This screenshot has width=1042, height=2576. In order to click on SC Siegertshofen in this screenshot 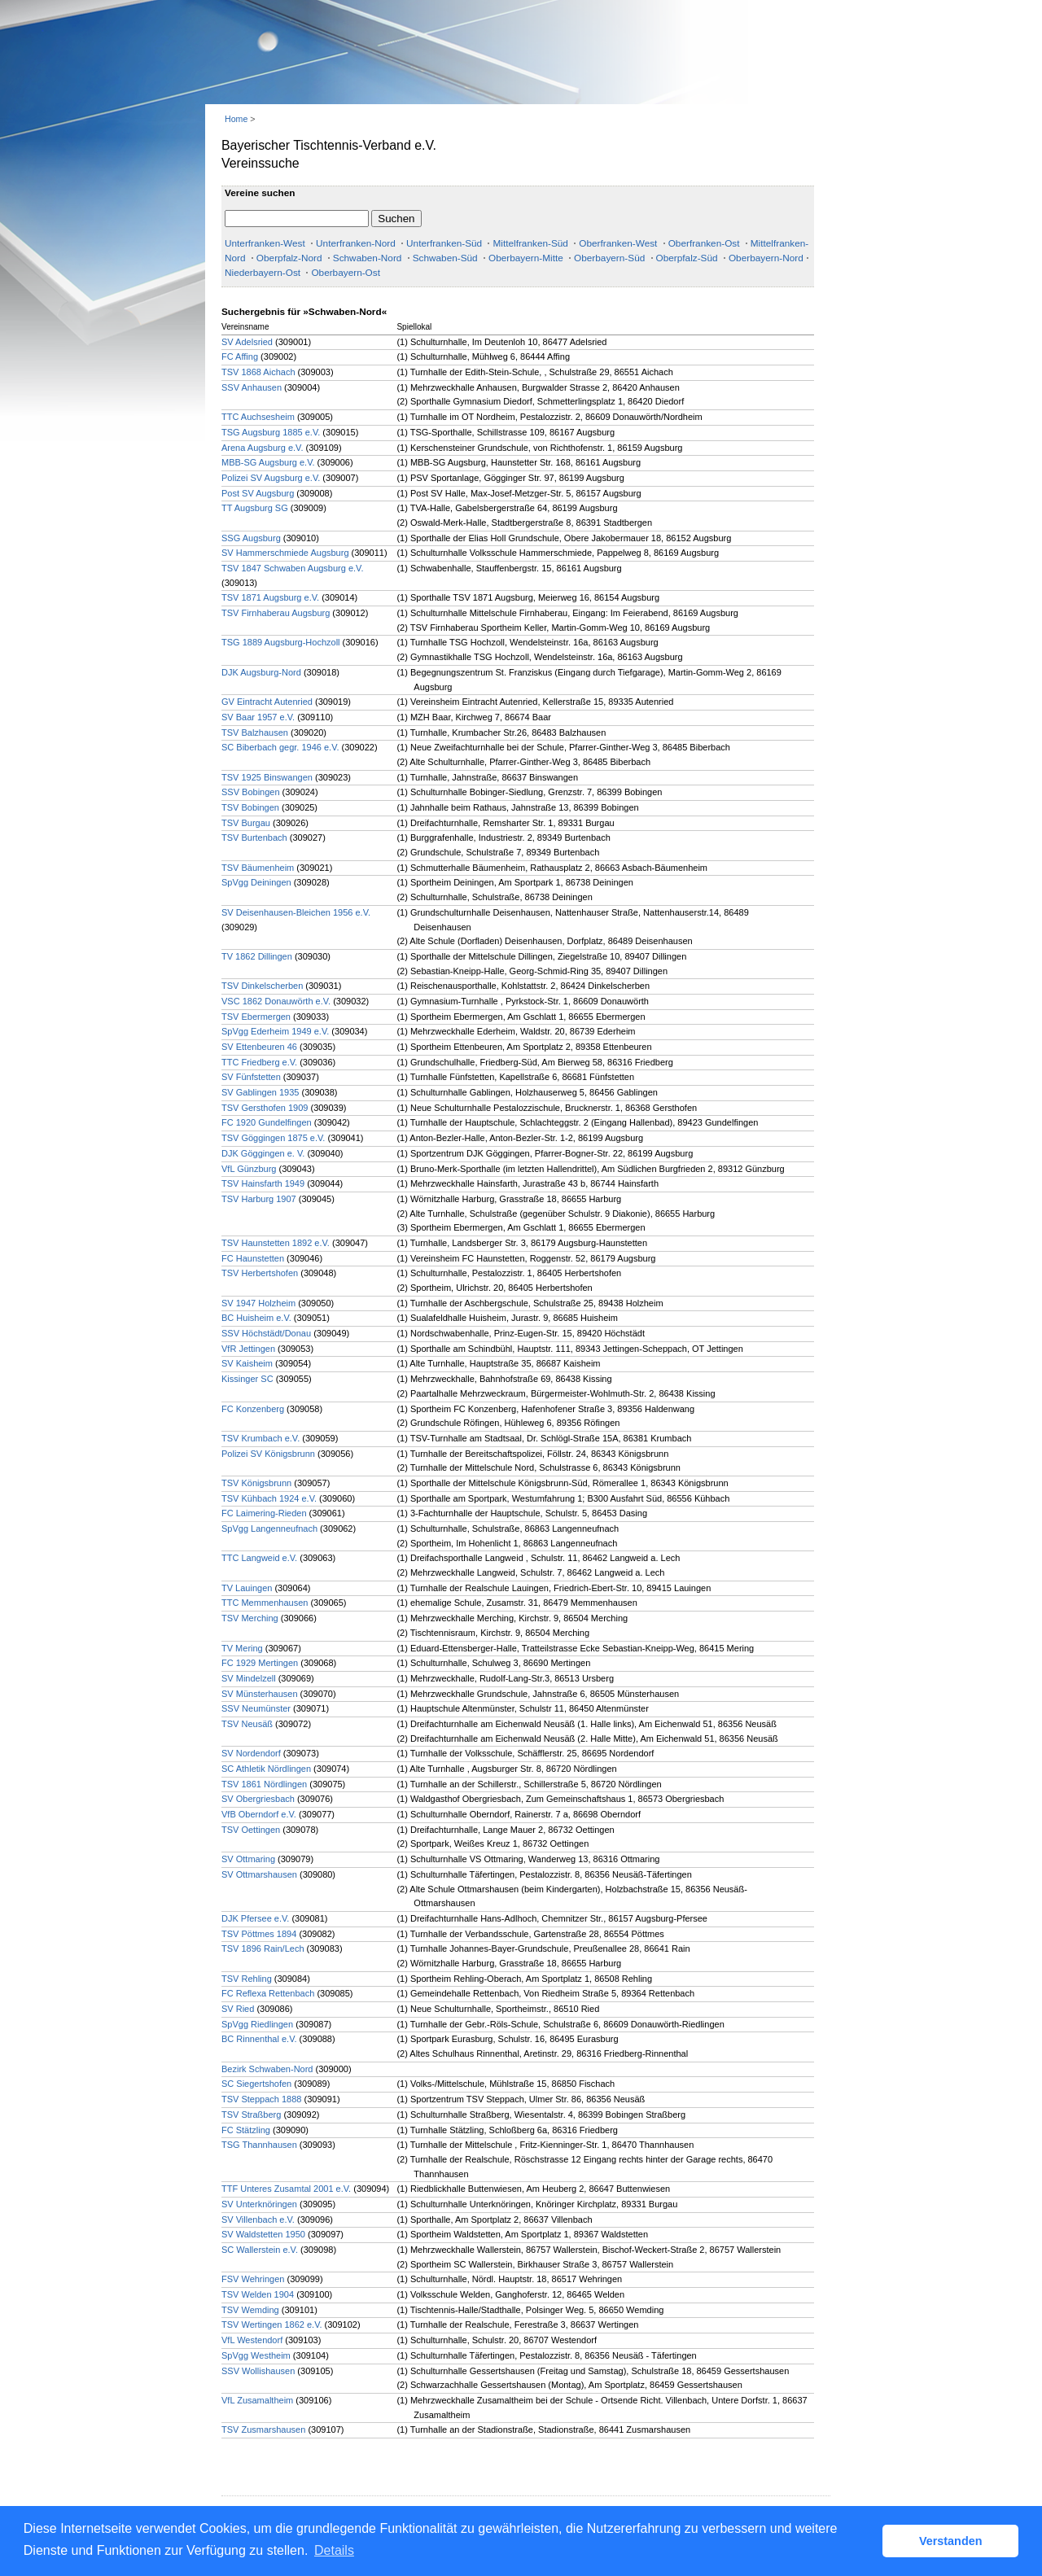, I will do `click(256, 2083)`.